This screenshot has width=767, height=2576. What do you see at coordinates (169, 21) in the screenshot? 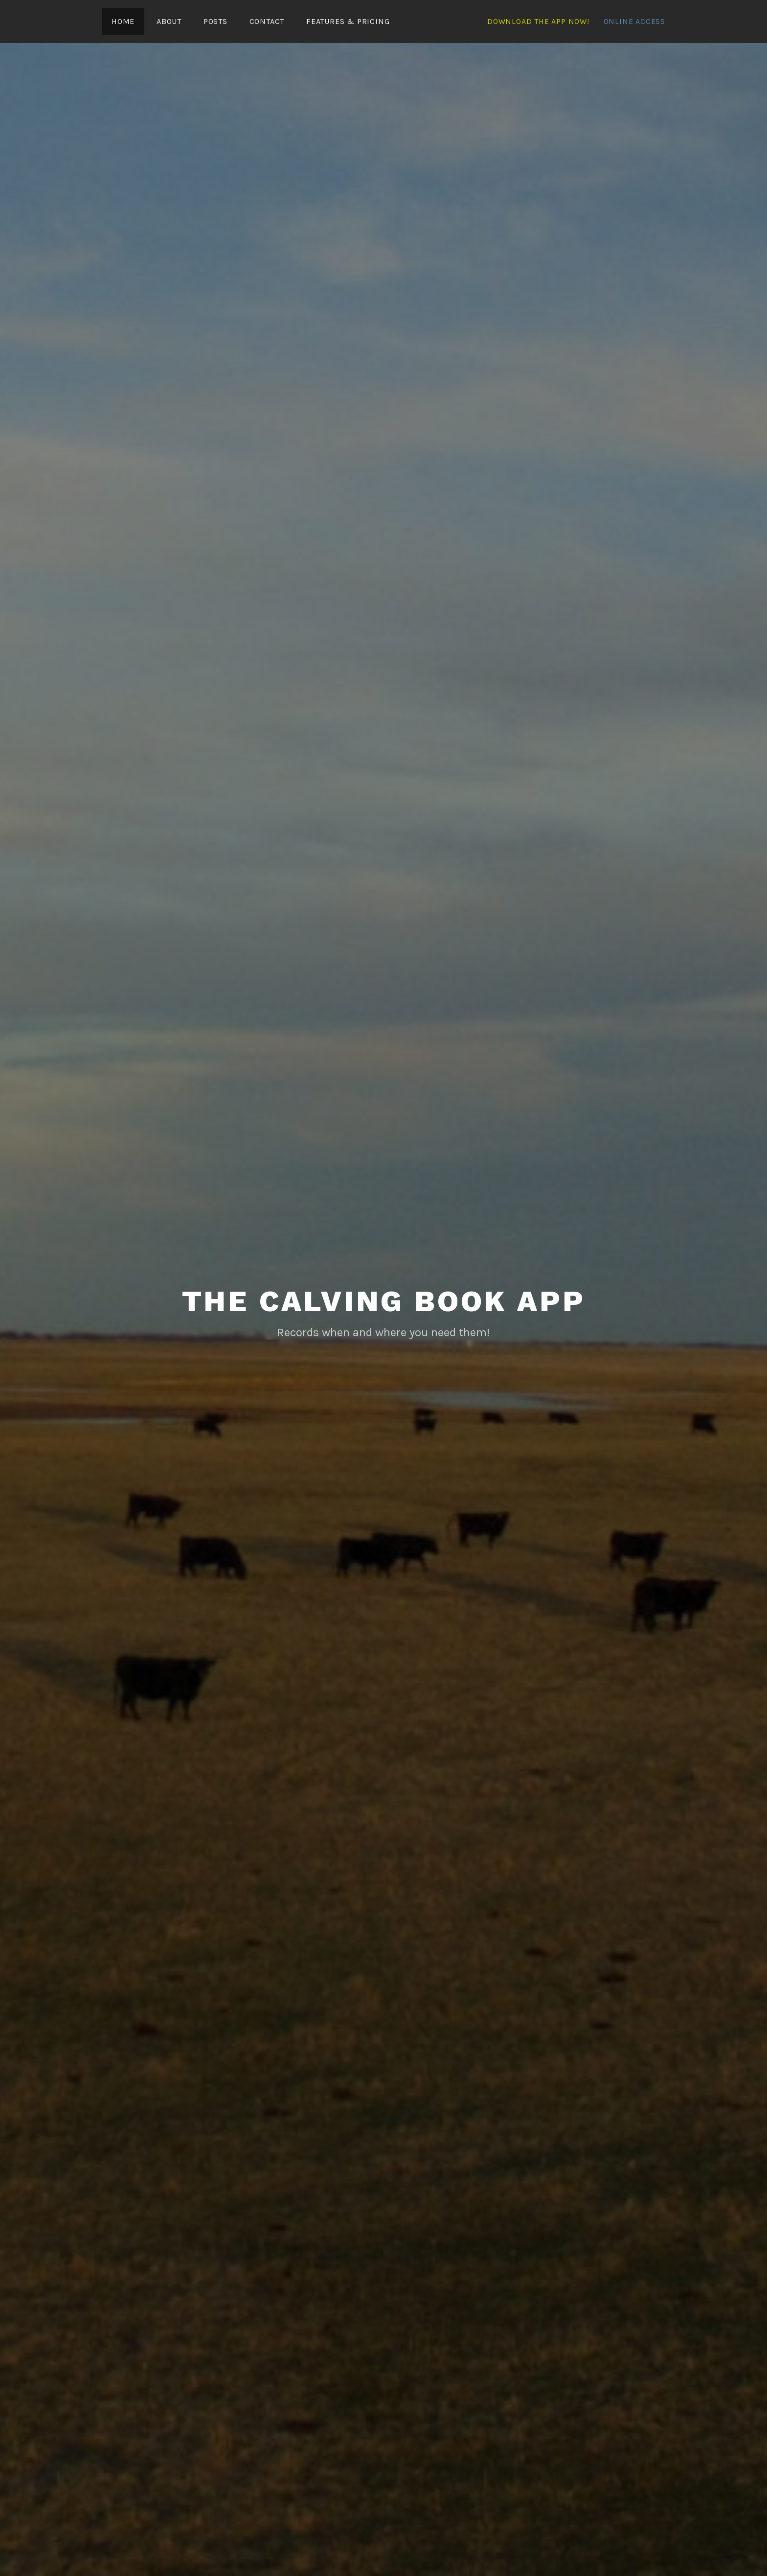
I see `About` at bounding box center [169, 21].